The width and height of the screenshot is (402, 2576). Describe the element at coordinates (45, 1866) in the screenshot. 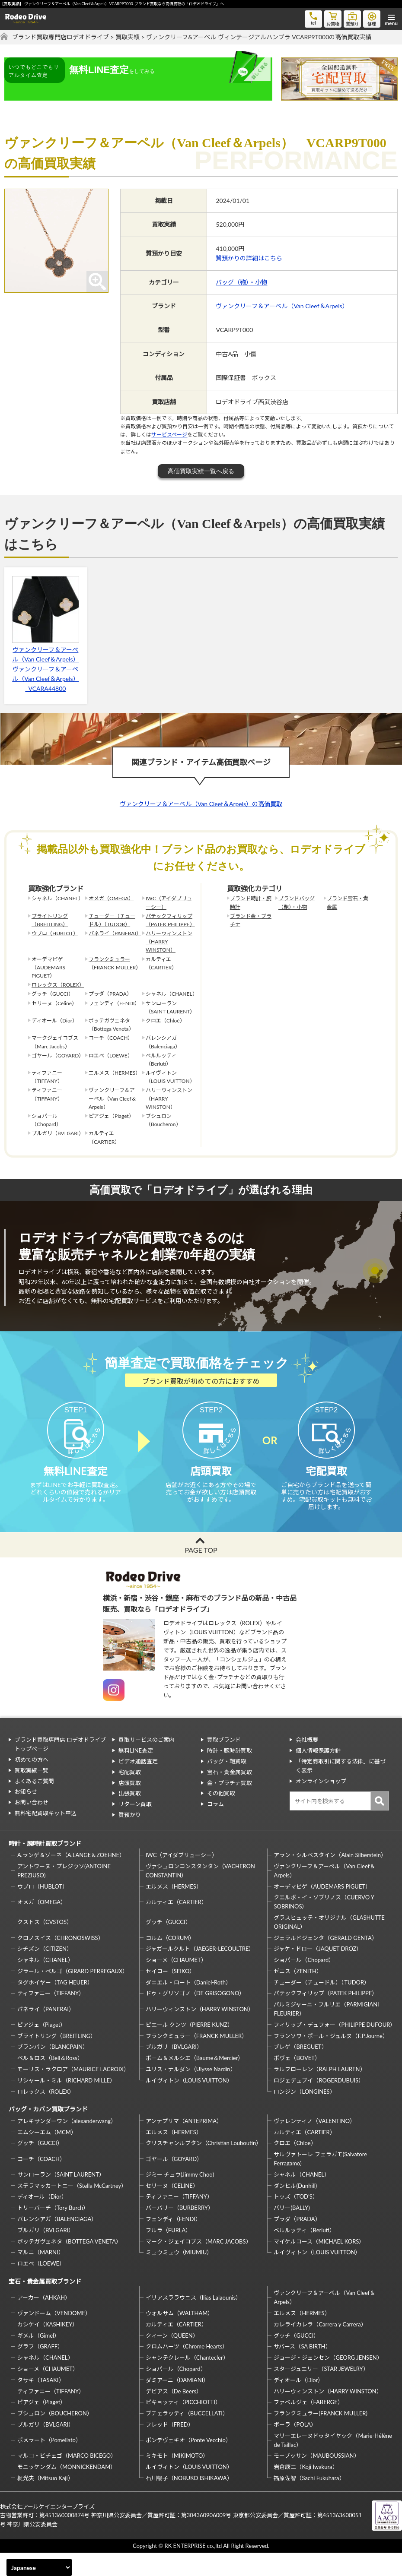

I see `時計・腕時計買取ブランド` at that location.